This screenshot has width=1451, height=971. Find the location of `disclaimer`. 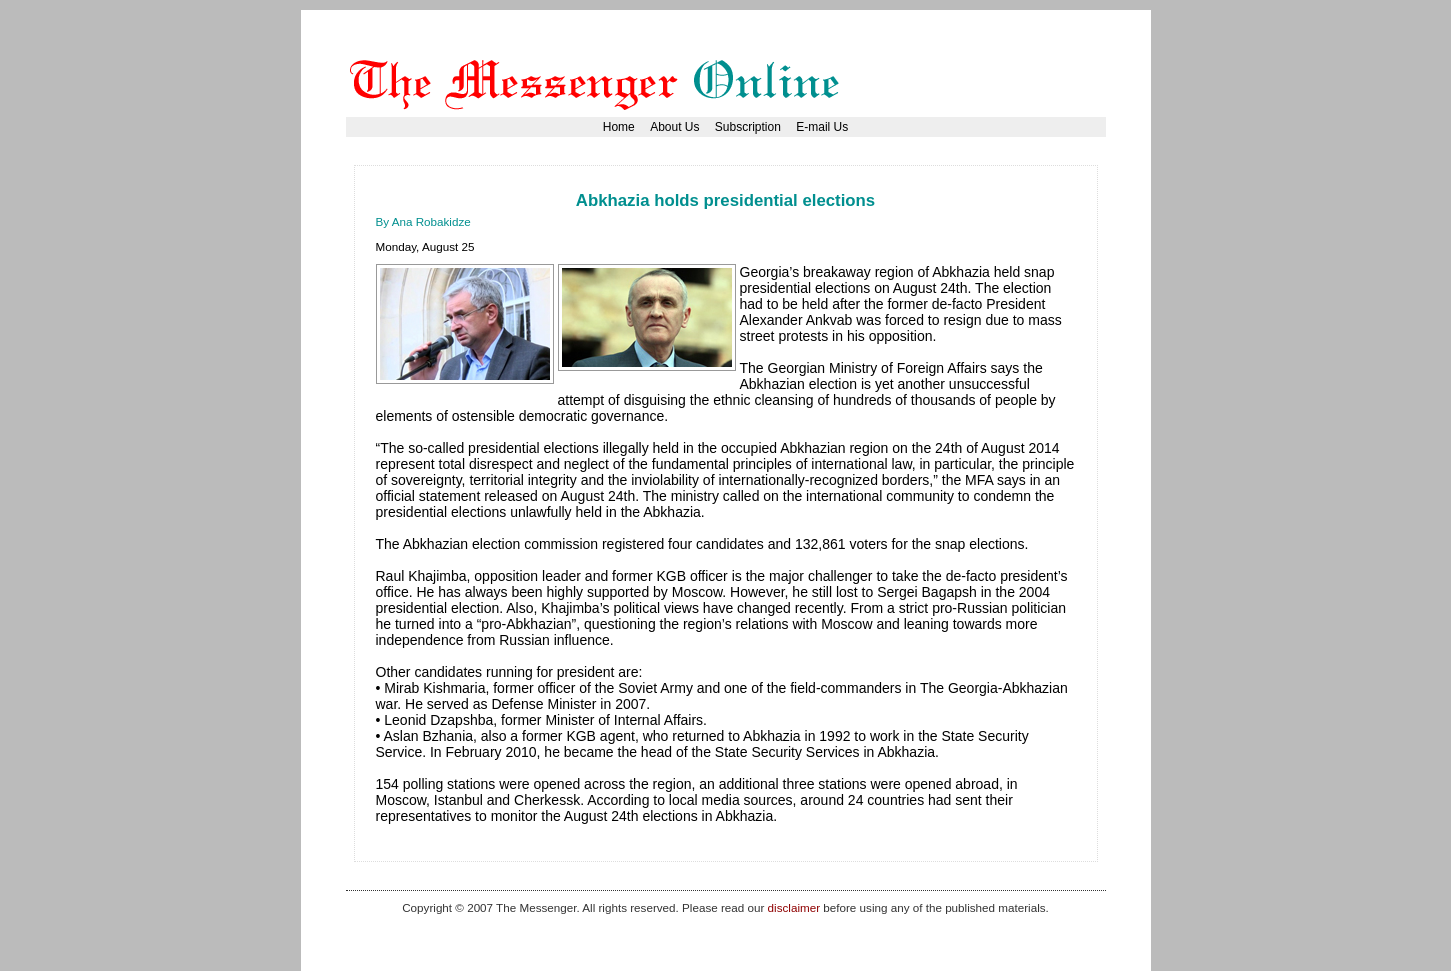

disclaimer is located at coordinates (794, 907).